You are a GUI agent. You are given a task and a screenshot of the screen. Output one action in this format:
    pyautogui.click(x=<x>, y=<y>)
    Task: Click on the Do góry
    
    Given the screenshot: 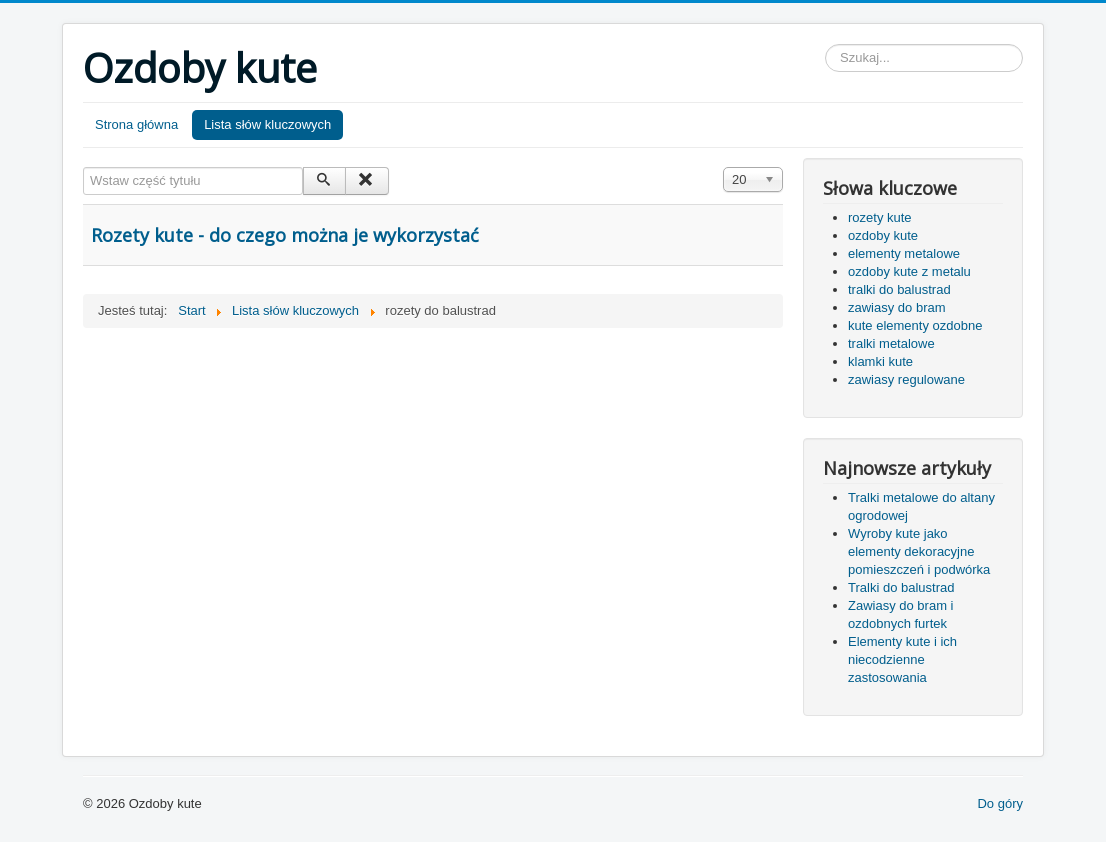 What is the action you would take?
    pyautogui.click(x=1000, y=803)
    